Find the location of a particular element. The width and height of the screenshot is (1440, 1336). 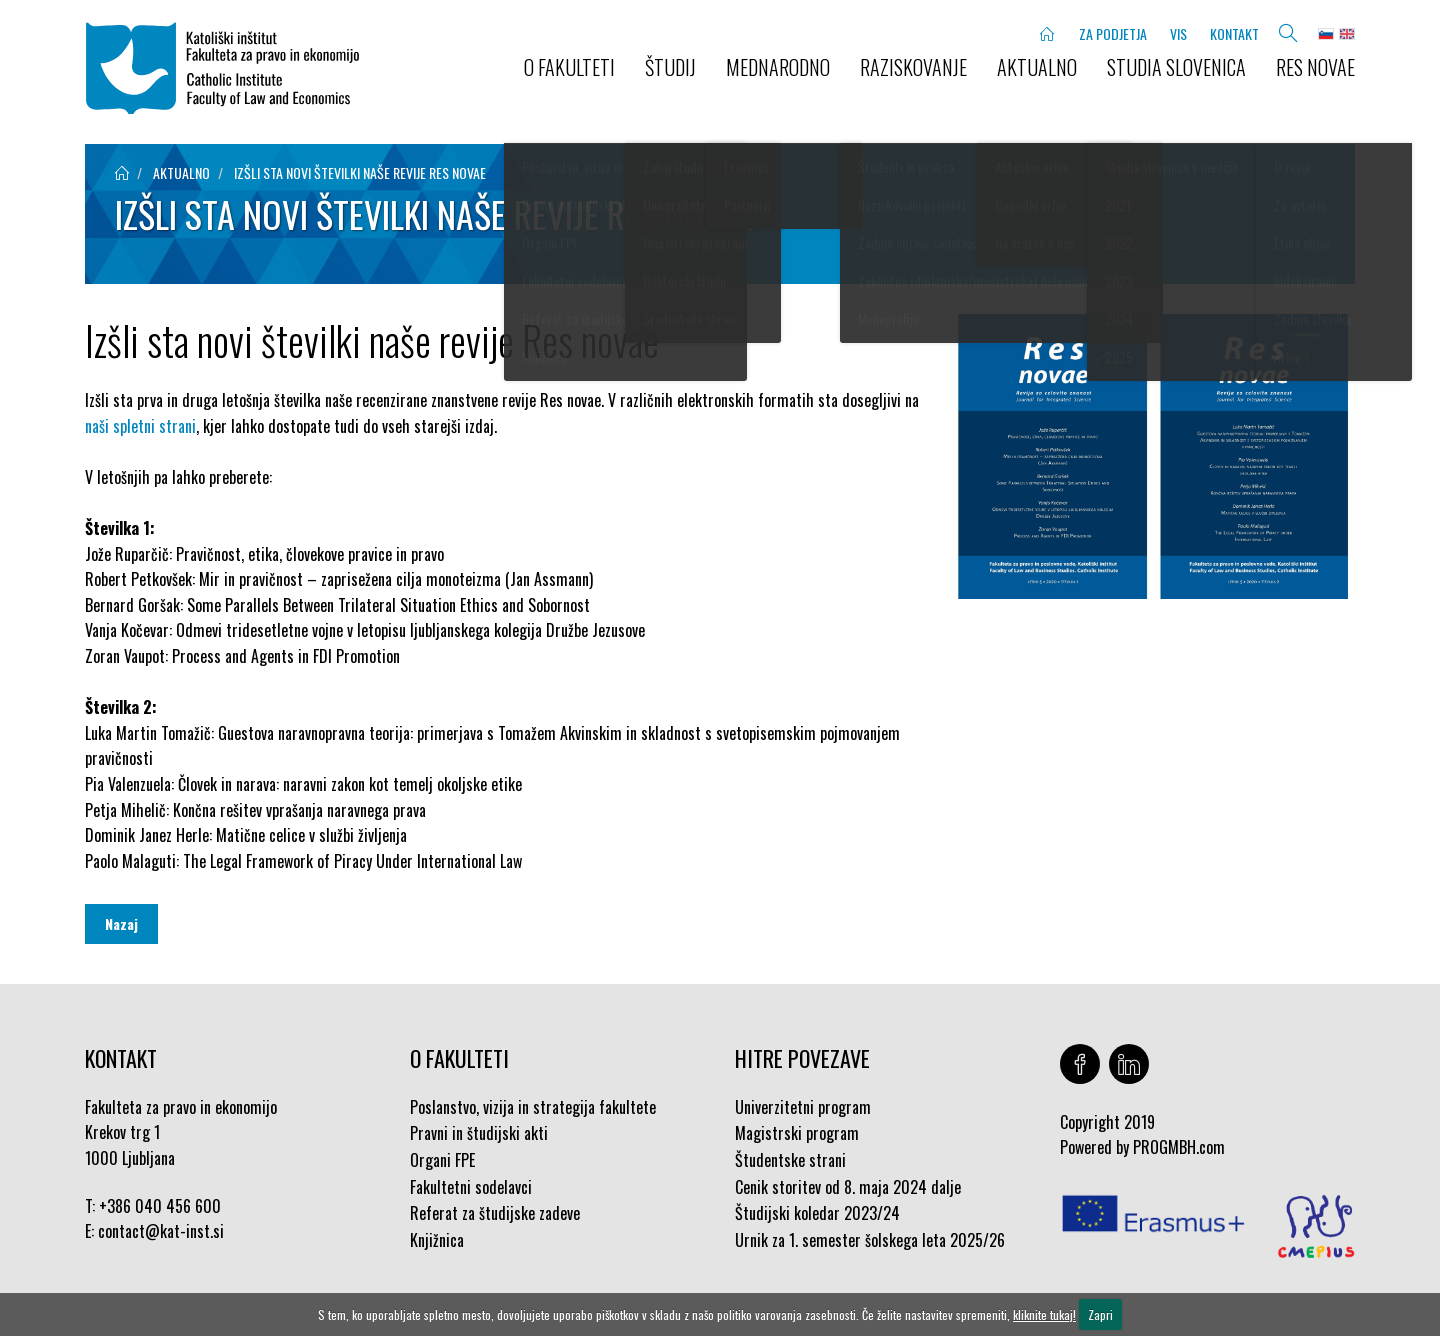

Magistrski program is located at coordinates (797, 1133).